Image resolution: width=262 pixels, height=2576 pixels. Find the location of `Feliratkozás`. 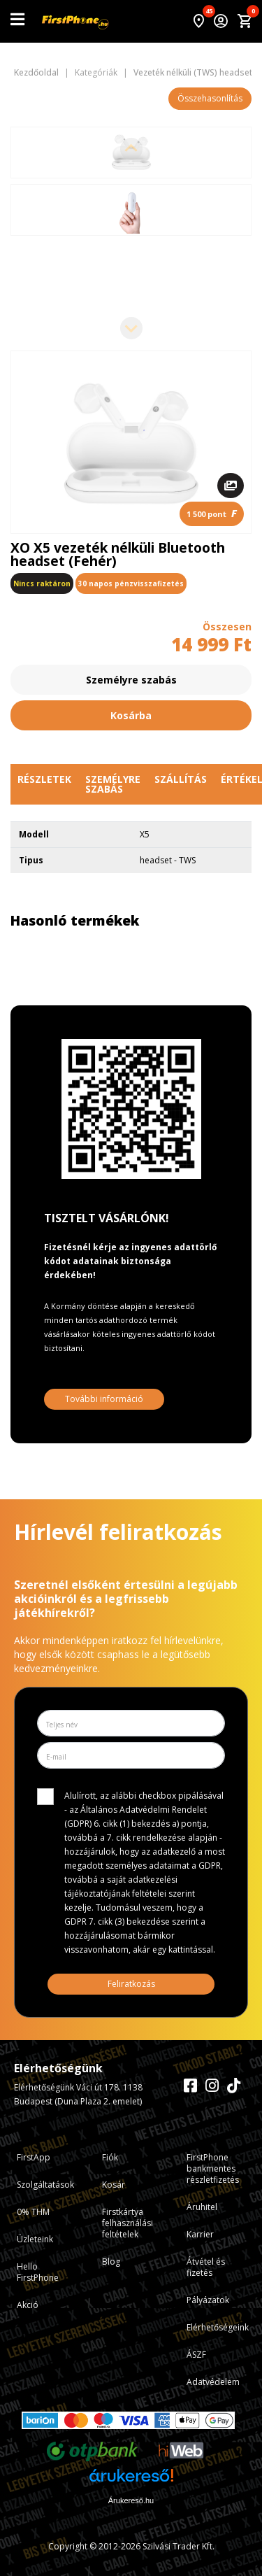

Feliratkozás is located at coordinates (131, 1984).